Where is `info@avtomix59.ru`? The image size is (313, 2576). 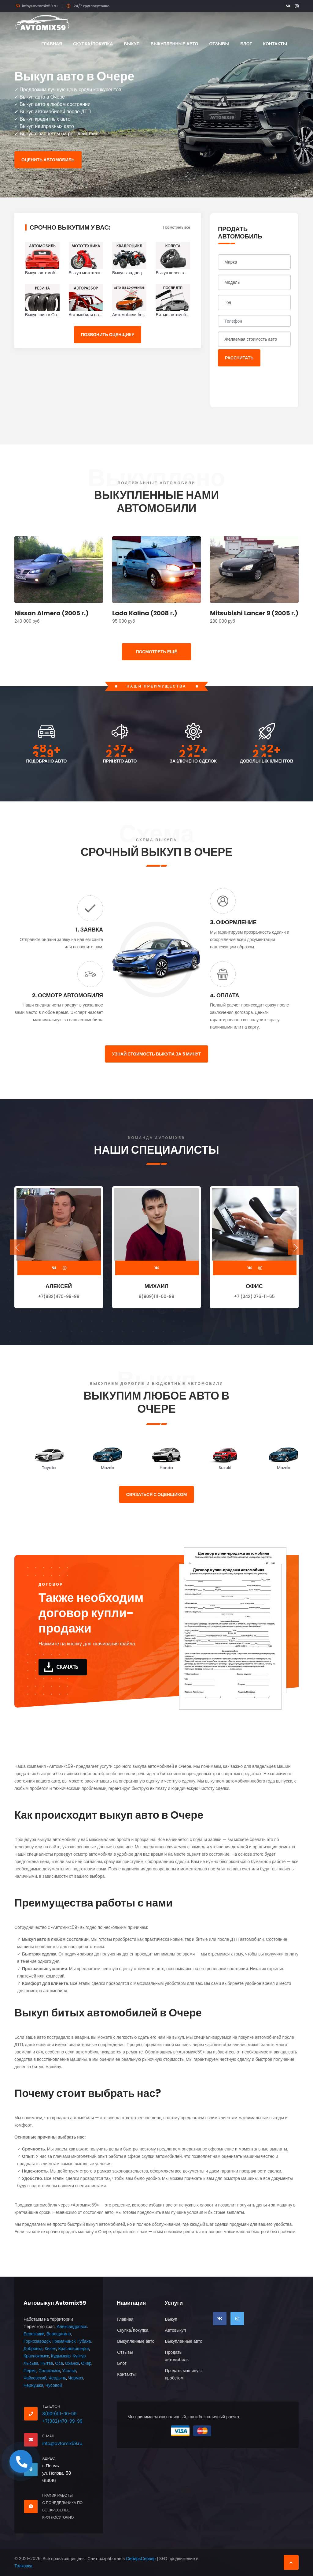
info@avtomix59.ru is located at coordinates (40, 6).